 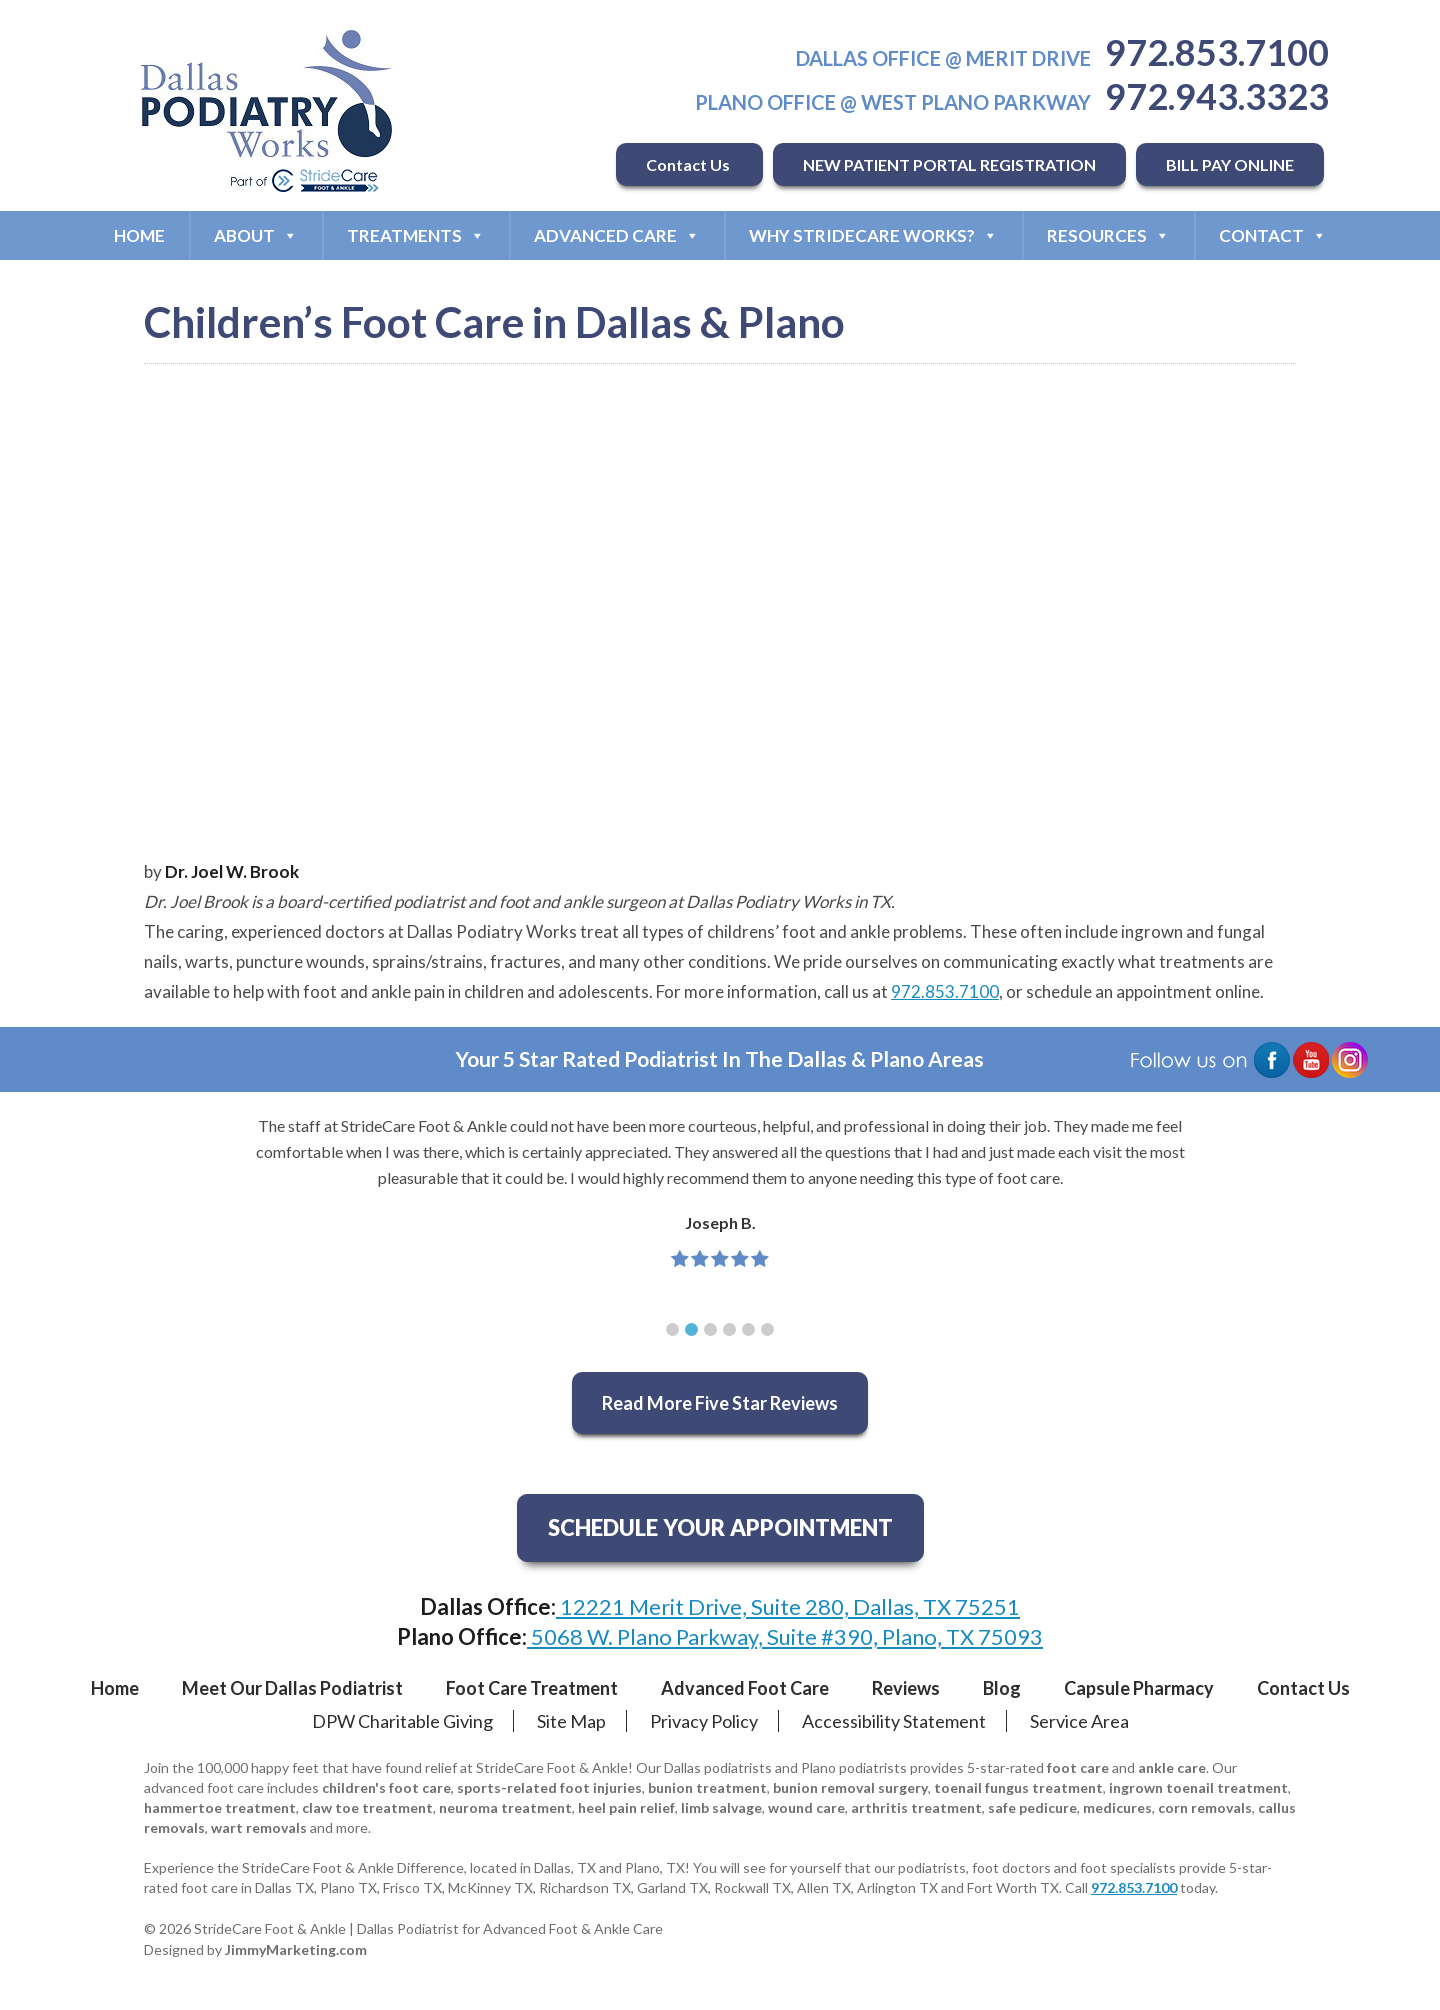 What do you see at coordinates (626, 1807) in the screenshot?
I see `heel pain relief` at bounding box center [626, 1807].